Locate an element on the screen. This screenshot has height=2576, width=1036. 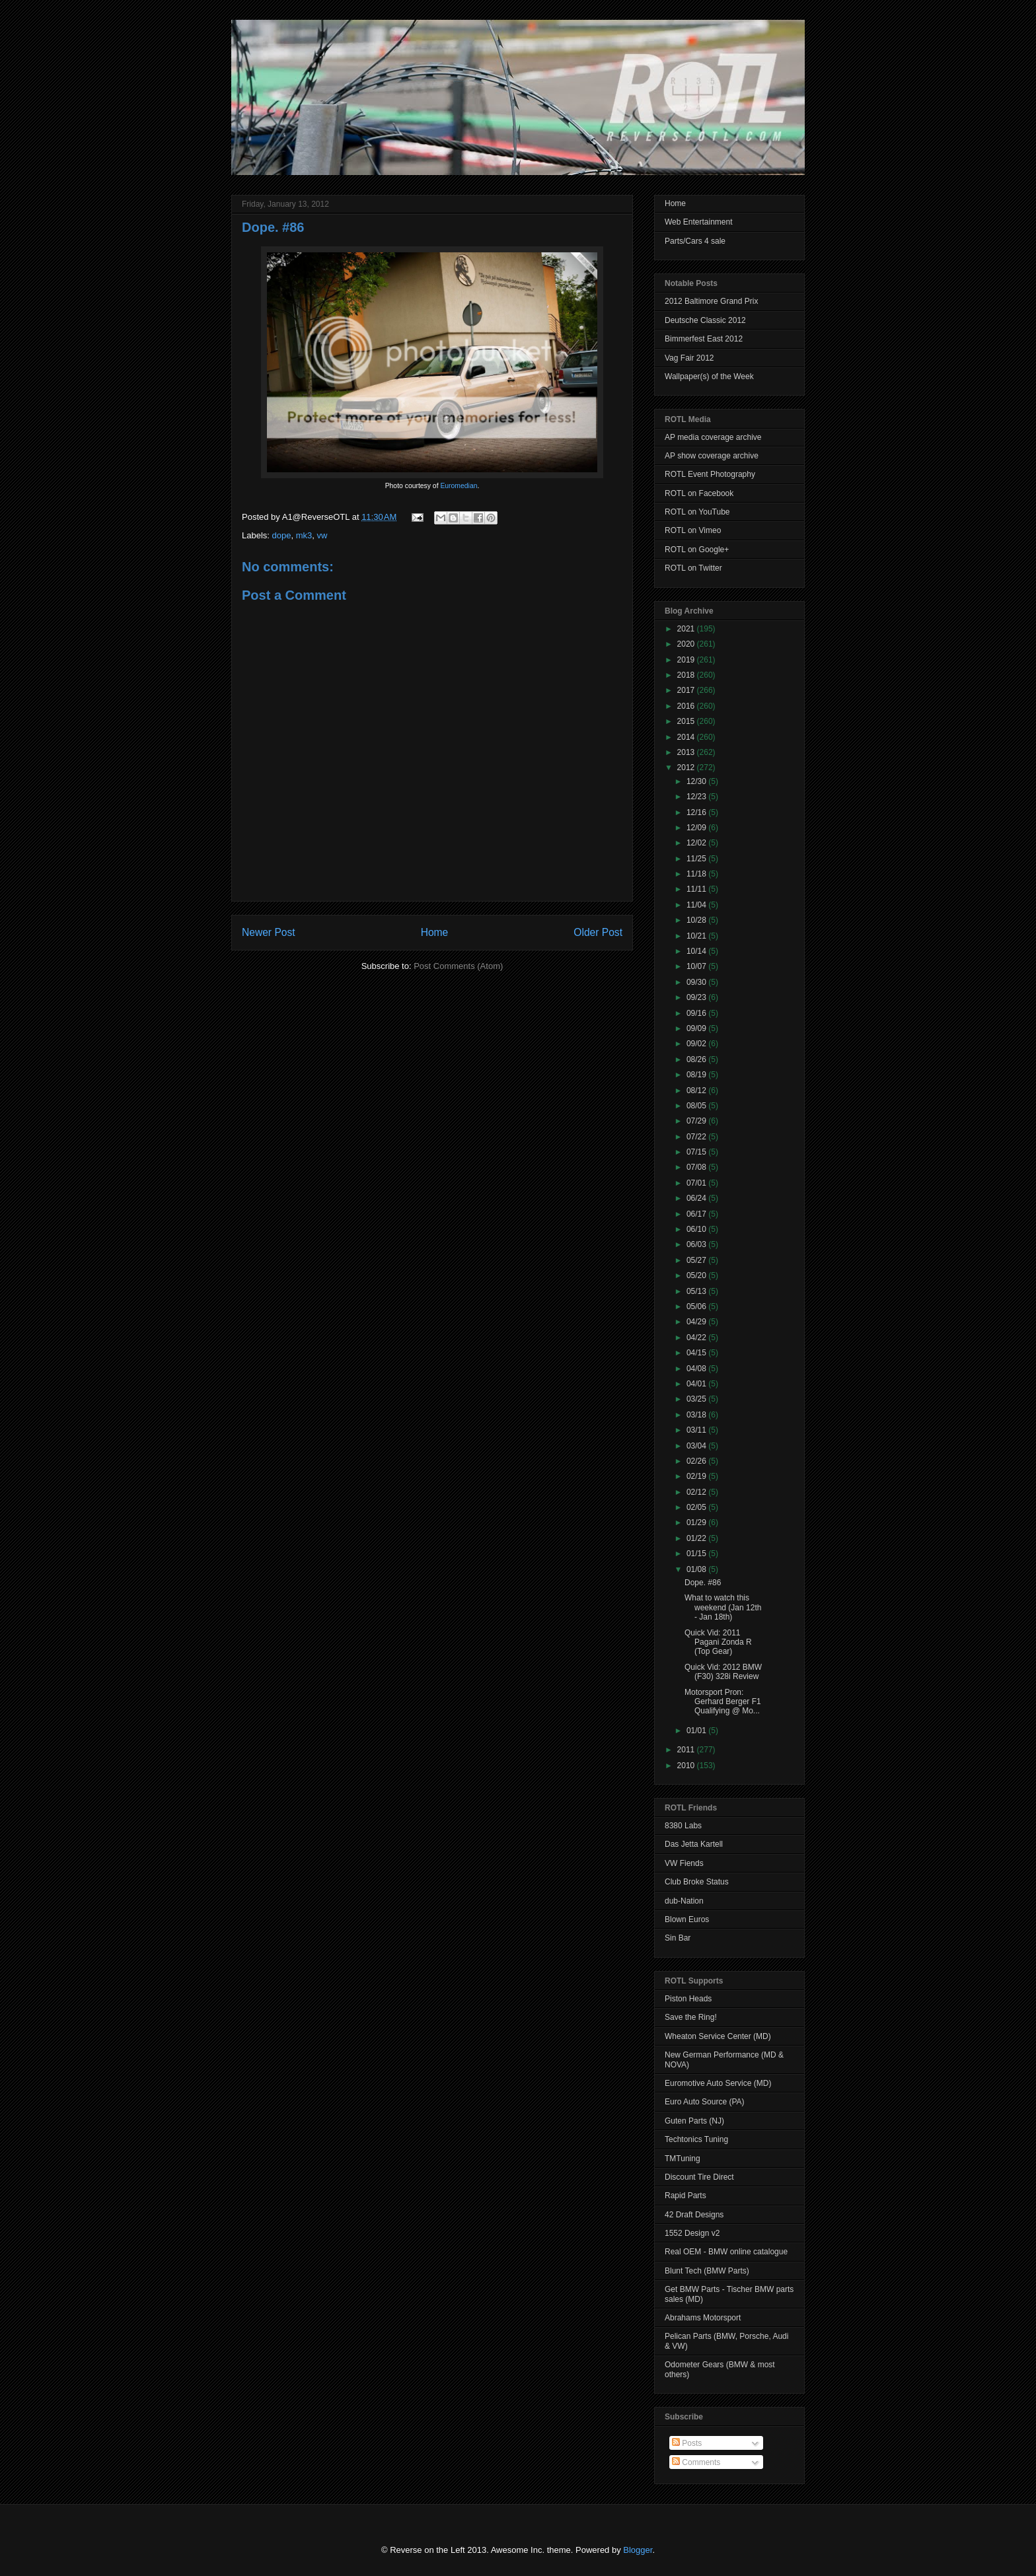
VW Fiends is located at coordinates (684, 1863).